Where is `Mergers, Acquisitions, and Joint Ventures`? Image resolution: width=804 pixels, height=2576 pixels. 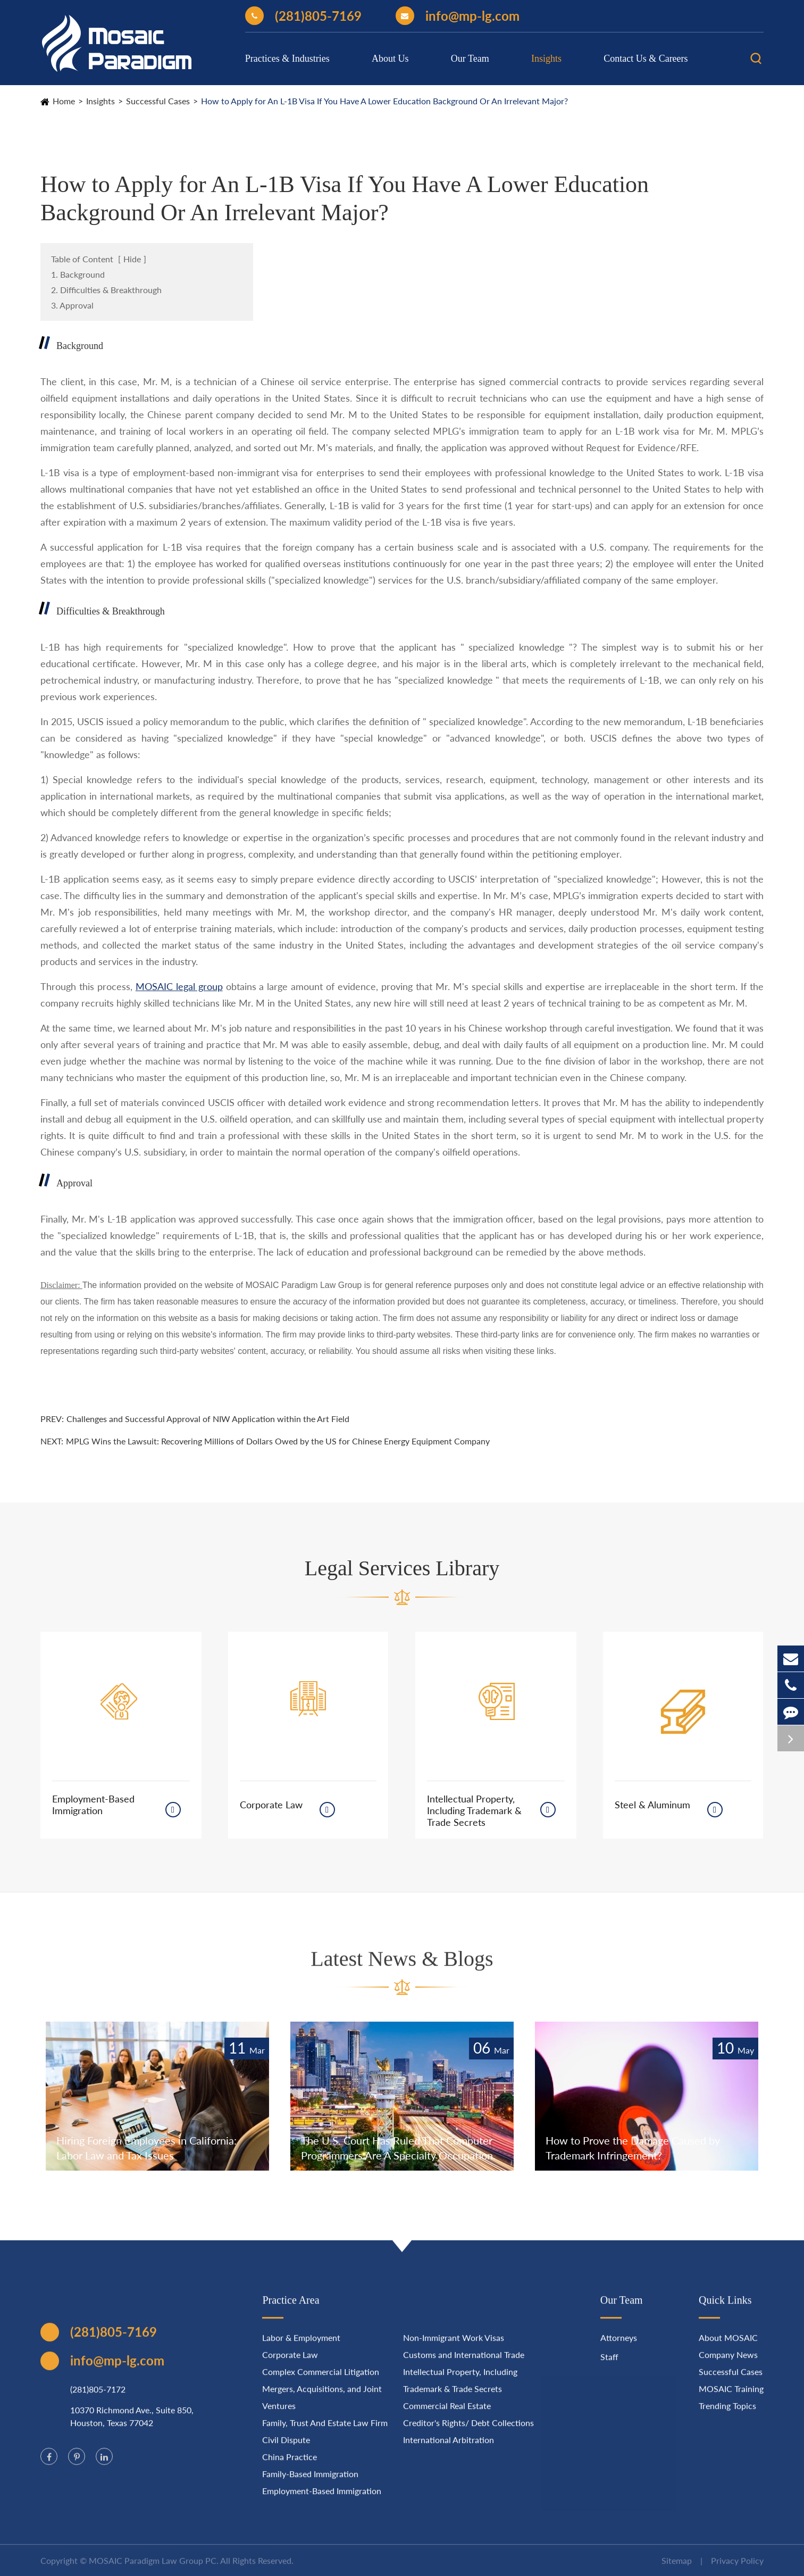 Mergers, Acquisitions, and Joint Ventures is located at coordinates (322, 2406).